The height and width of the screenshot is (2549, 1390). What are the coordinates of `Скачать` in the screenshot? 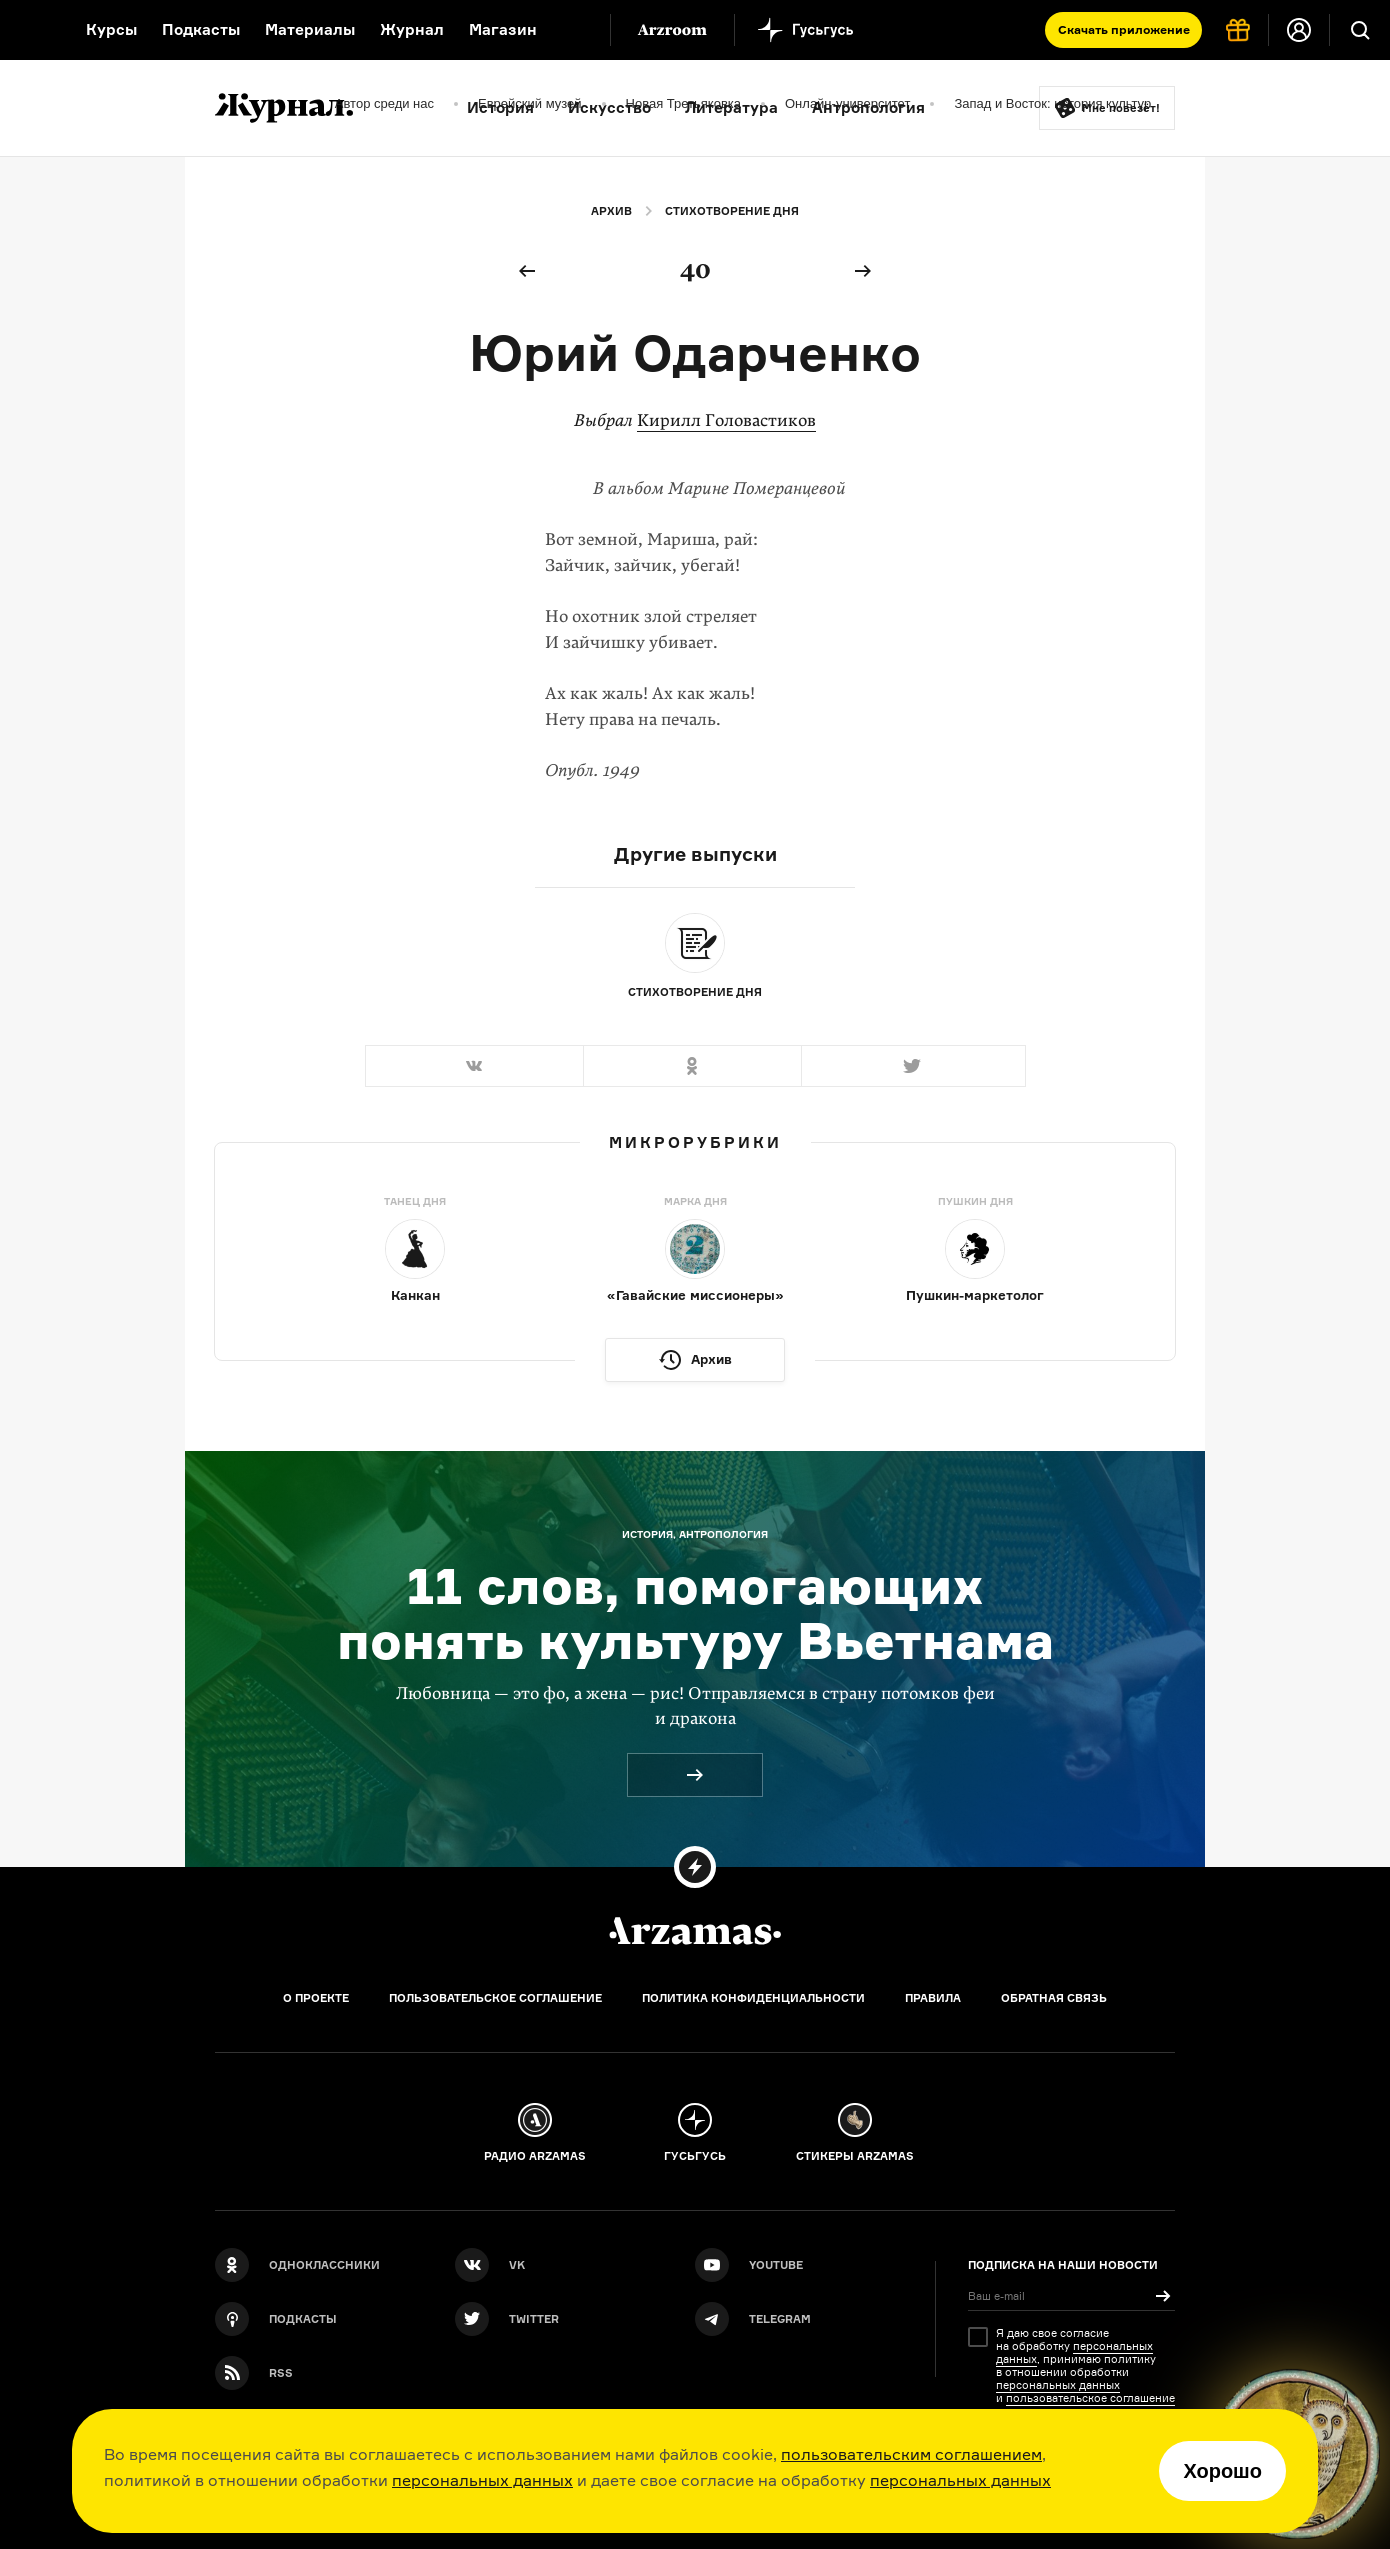 It's located at (1124, 29).